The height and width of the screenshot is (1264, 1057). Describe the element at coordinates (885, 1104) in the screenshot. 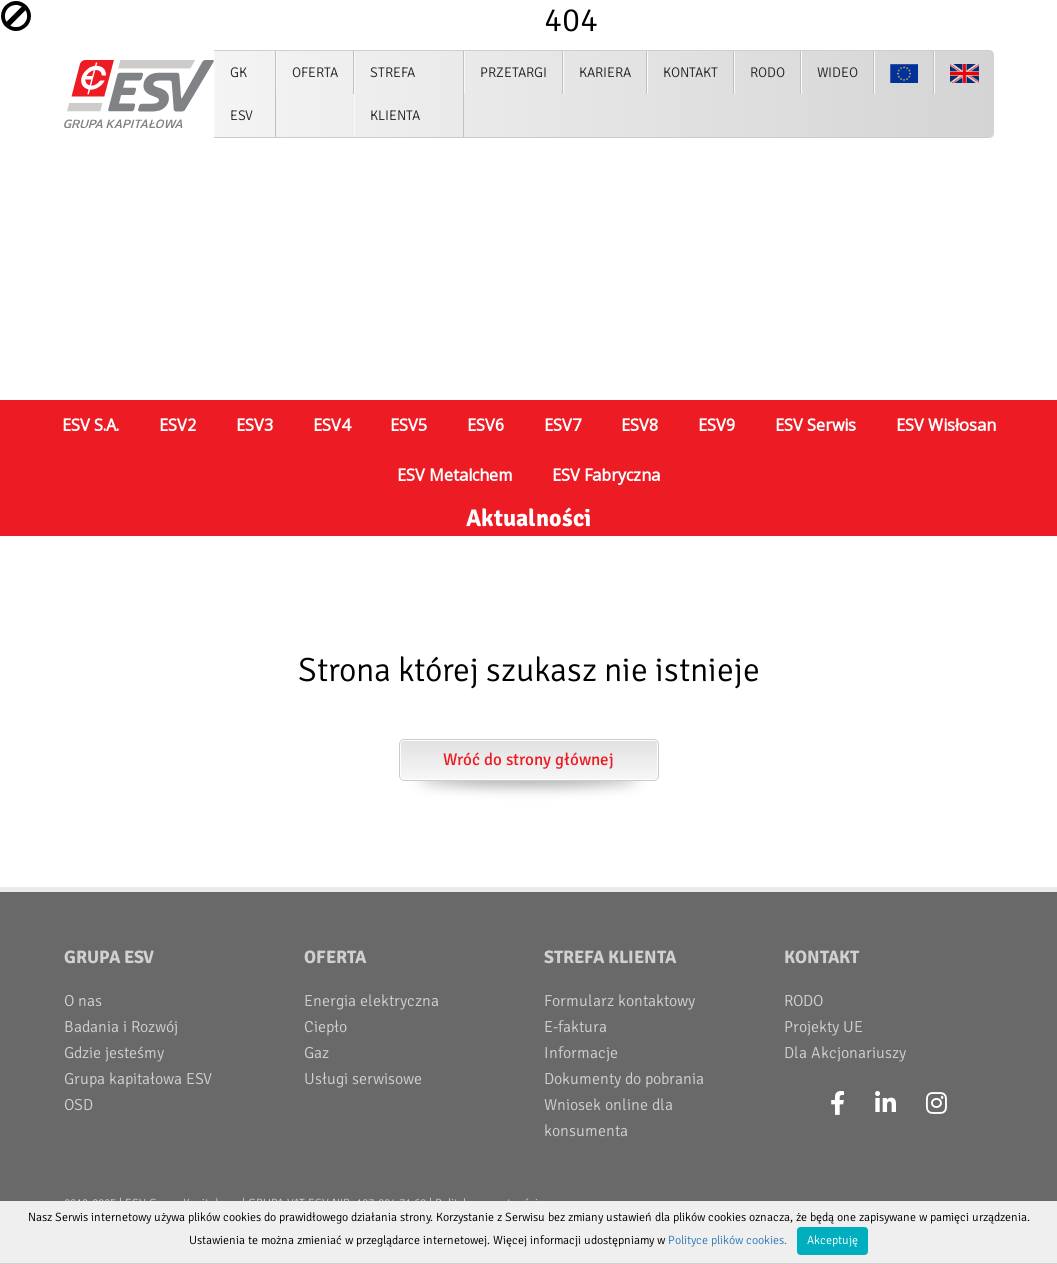

I see `[LinkedIn]` at that location.